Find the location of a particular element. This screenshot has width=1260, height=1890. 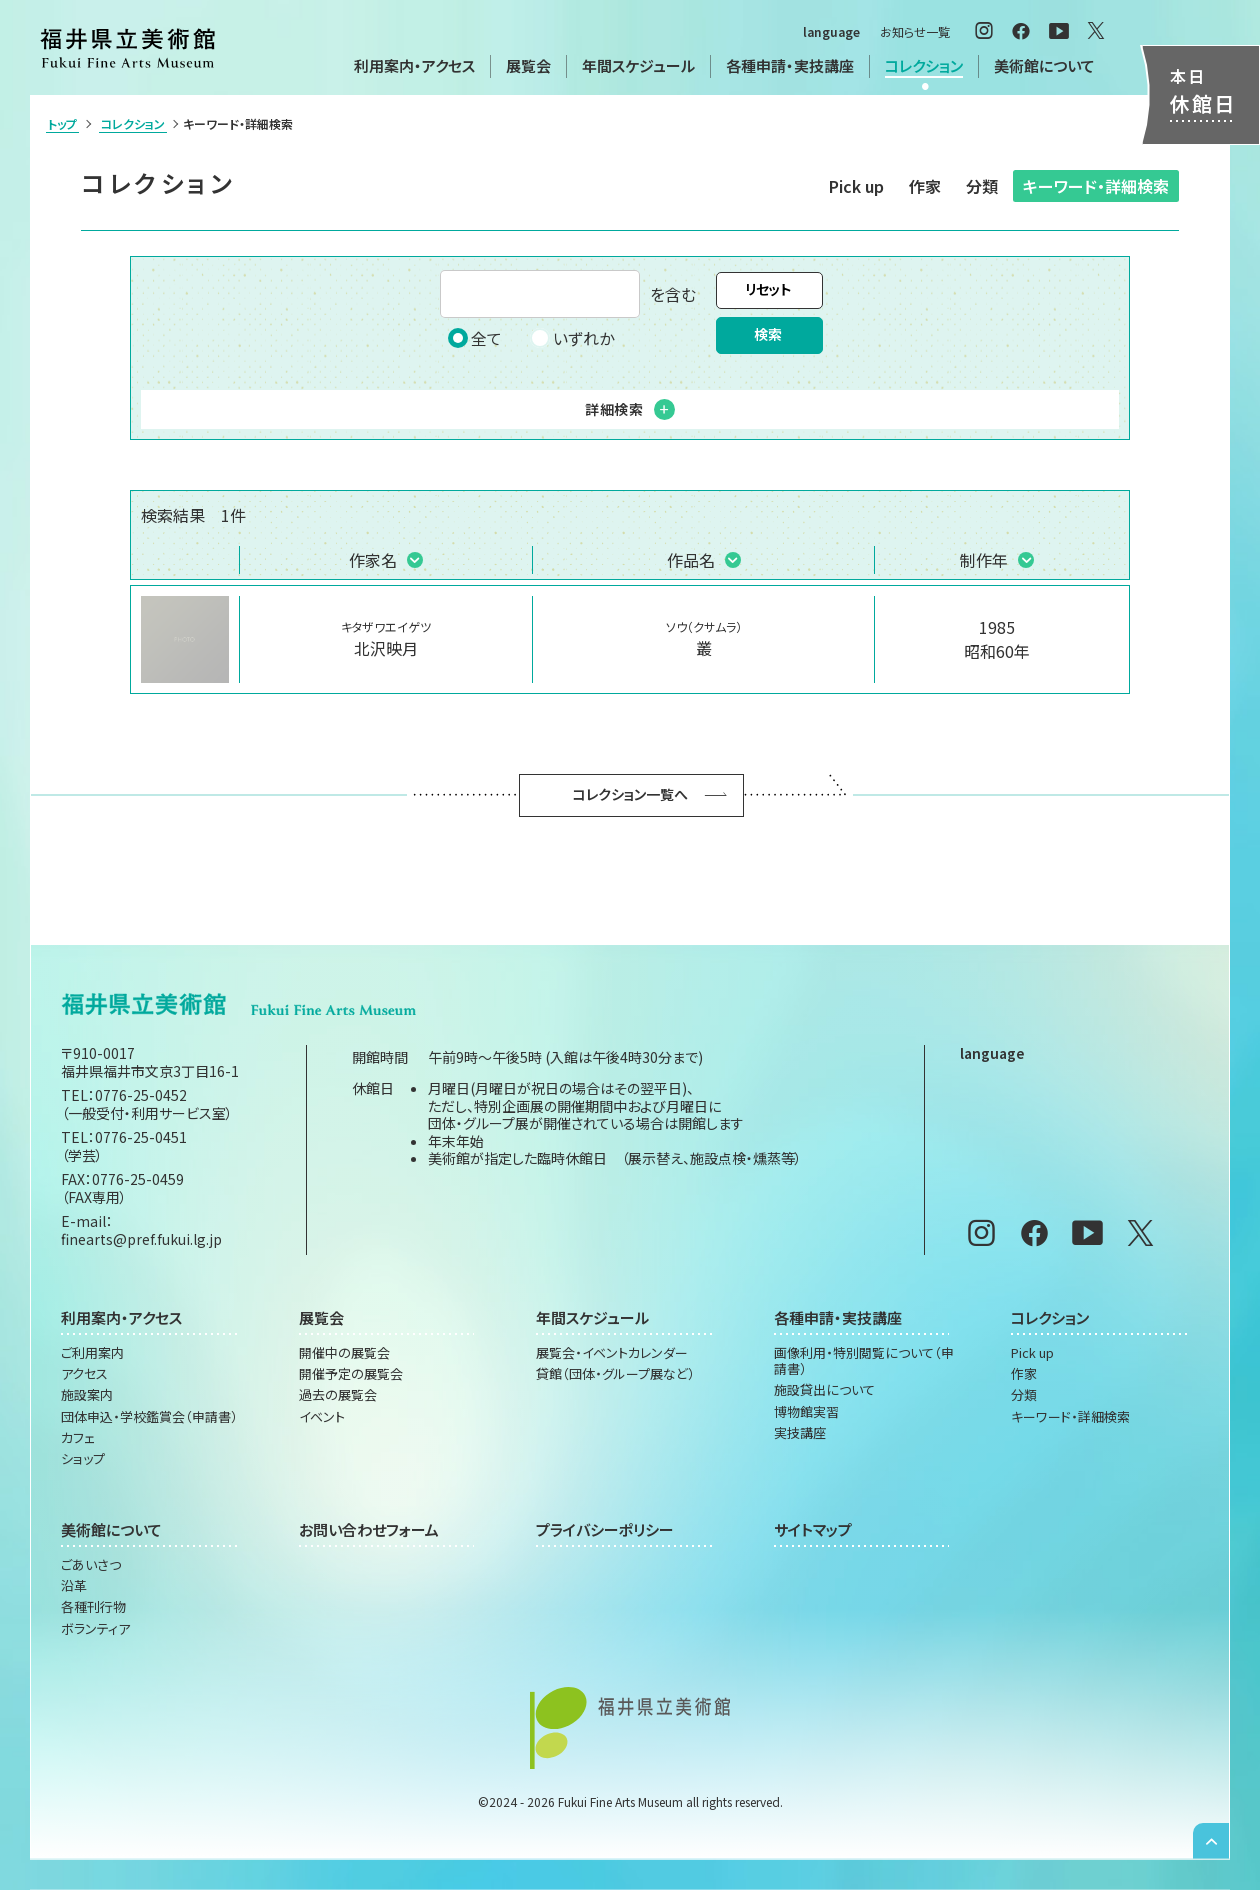

ボランティア is located at coordinates (95, 1629).